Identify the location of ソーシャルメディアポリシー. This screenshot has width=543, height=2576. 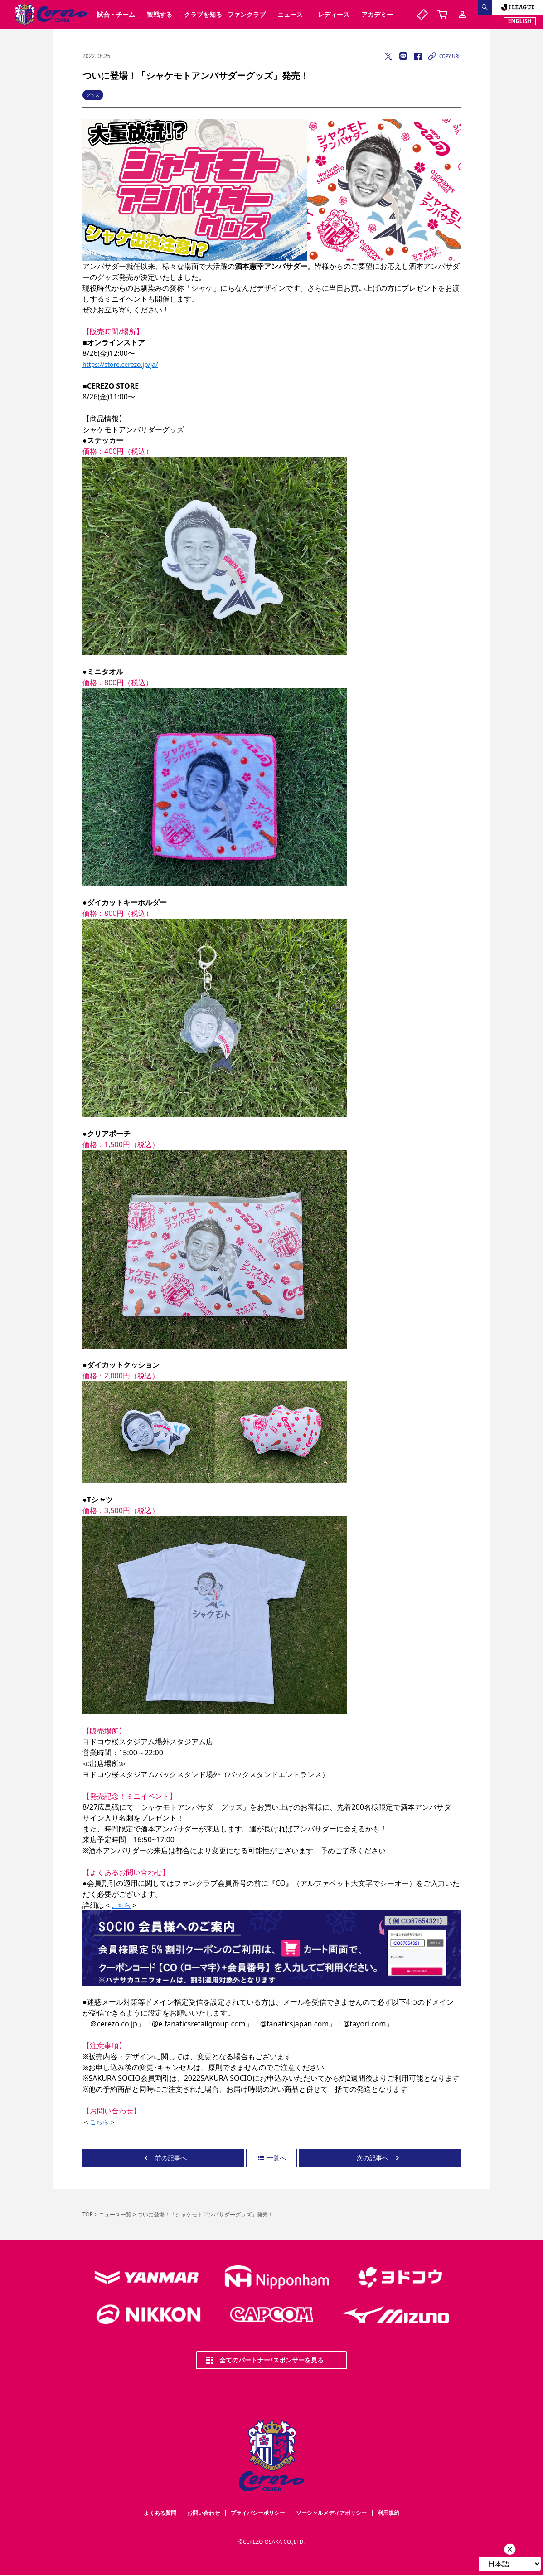
(331, 2513).